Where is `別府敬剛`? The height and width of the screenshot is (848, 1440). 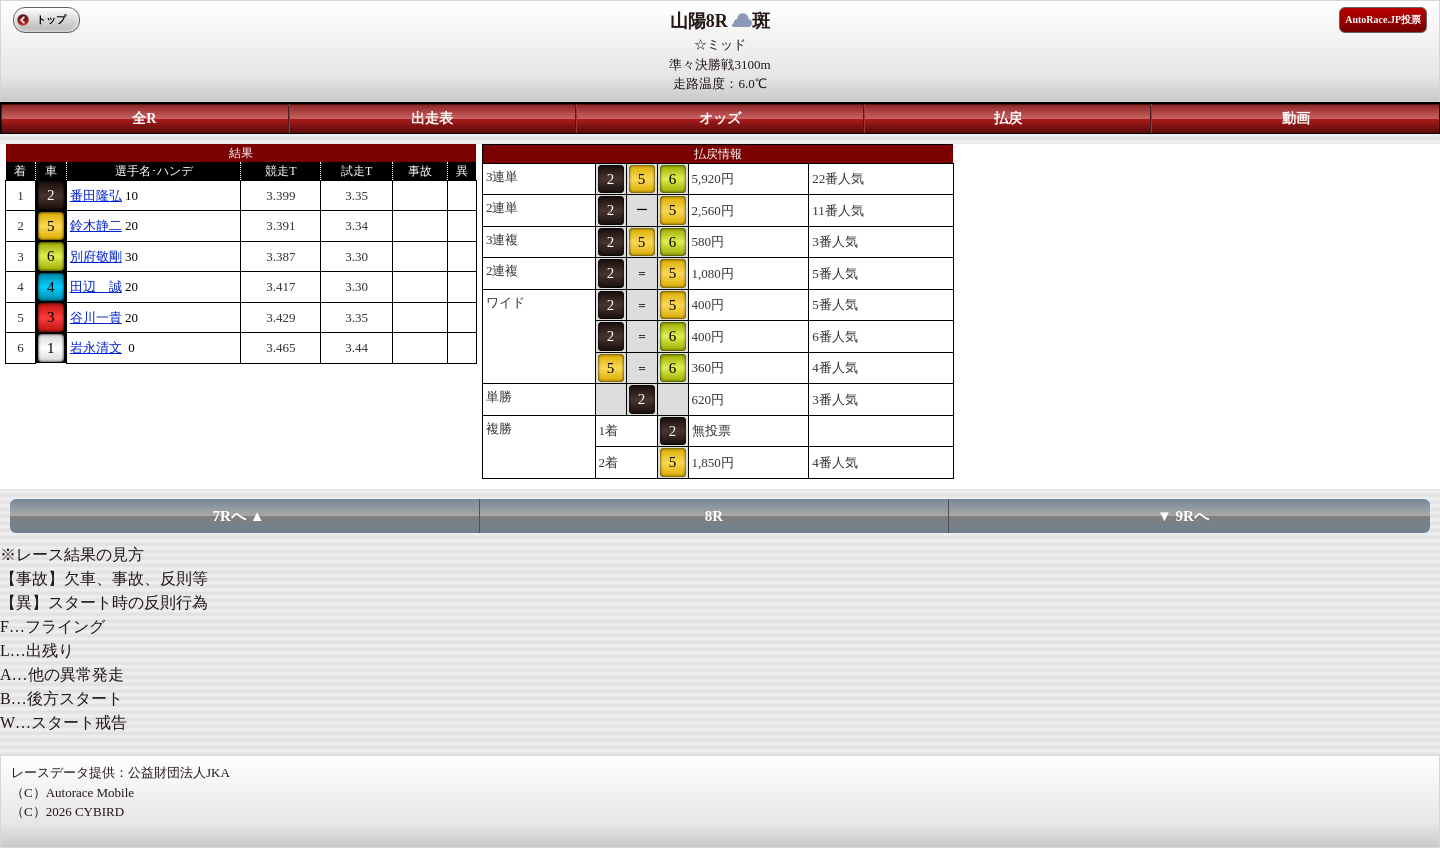 別府敬剛 is located at coordinates (96, 256).